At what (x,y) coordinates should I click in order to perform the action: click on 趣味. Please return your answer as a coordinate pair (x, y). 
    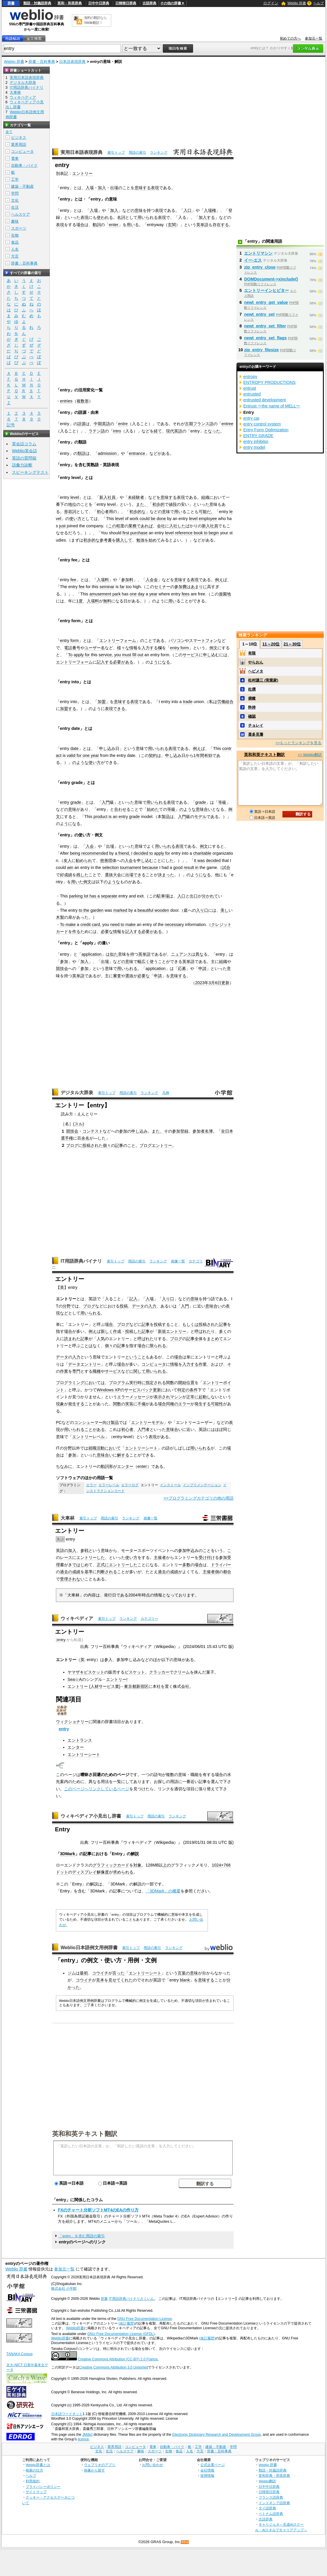
    Looking at the image, I should click on (15, 221).